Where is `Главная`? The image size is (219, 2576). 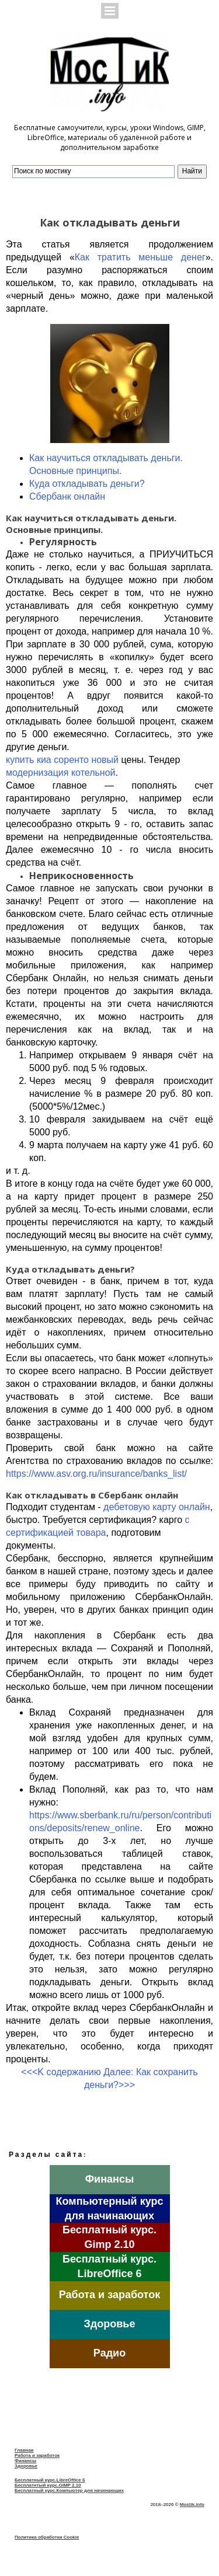
Главная is located at coordinates (24, 2450).